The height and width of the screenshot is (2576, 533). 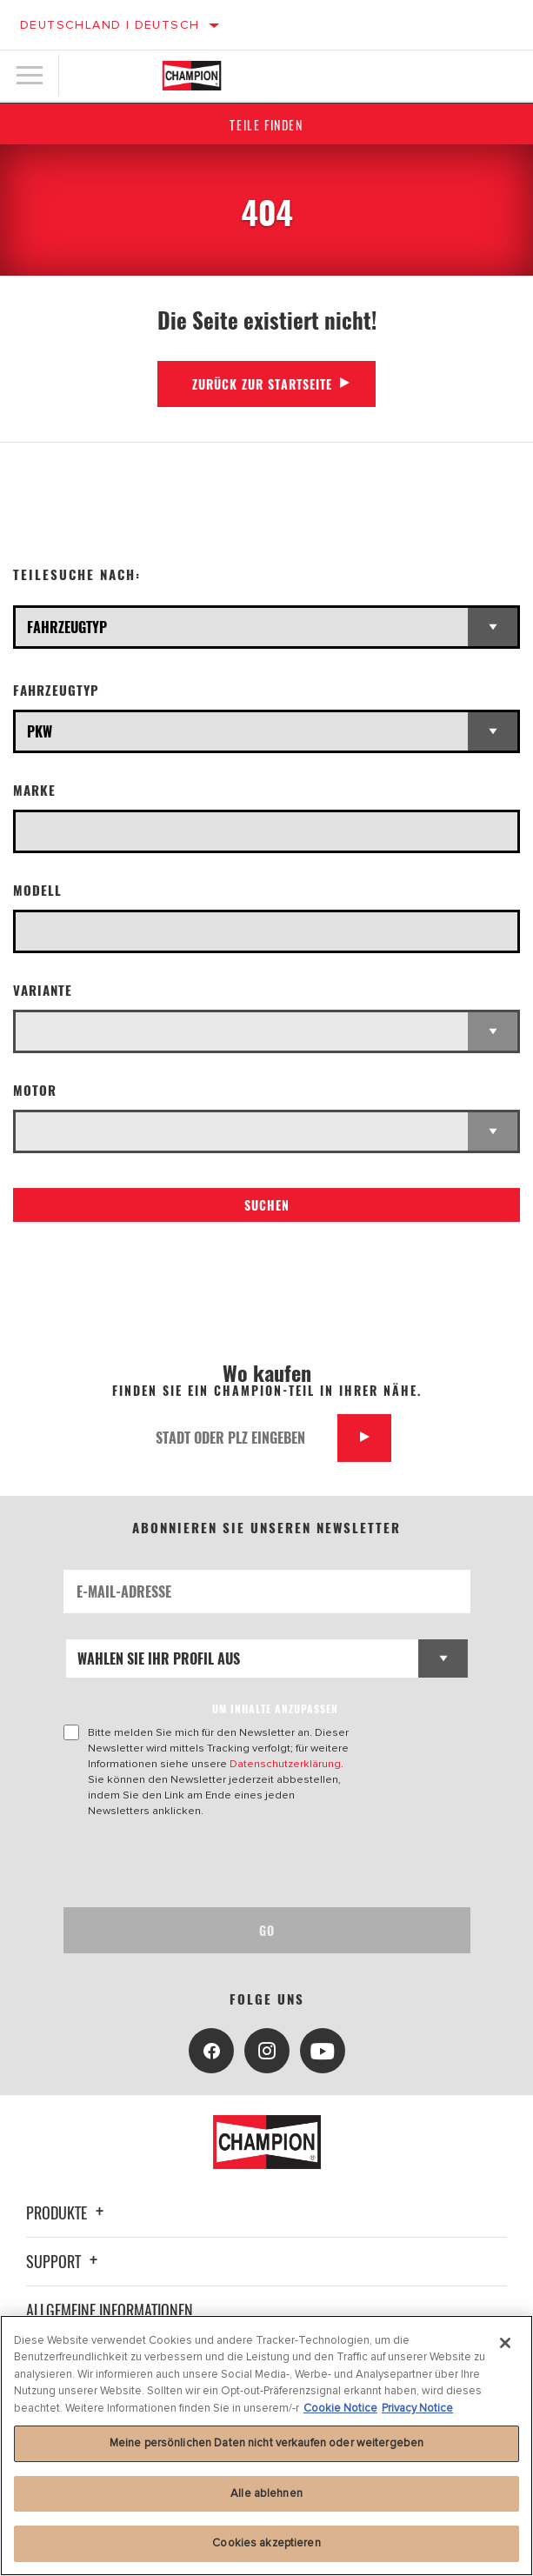 What do you see at coordinates (191, 75) in the screenshot?
I see `[Home]` at bounding box center [191, 75].